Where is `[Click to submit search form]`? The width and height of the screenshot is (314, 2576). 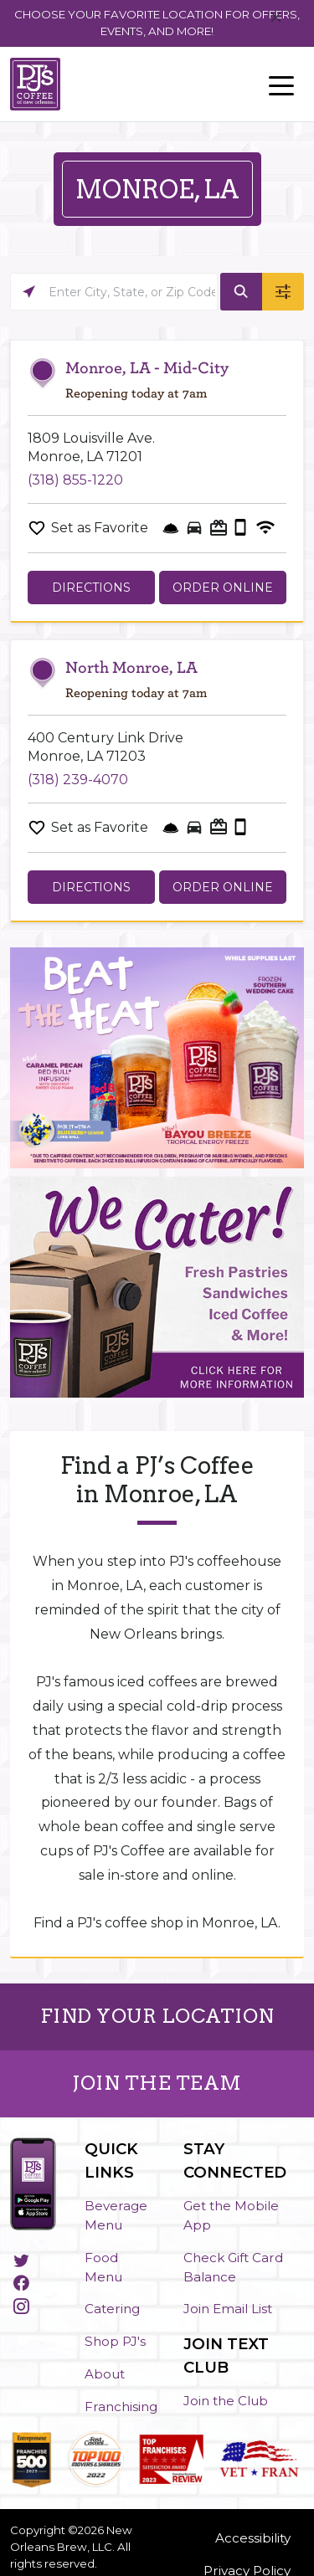 [Click to submit search form] is located at coordinates (241, 291).